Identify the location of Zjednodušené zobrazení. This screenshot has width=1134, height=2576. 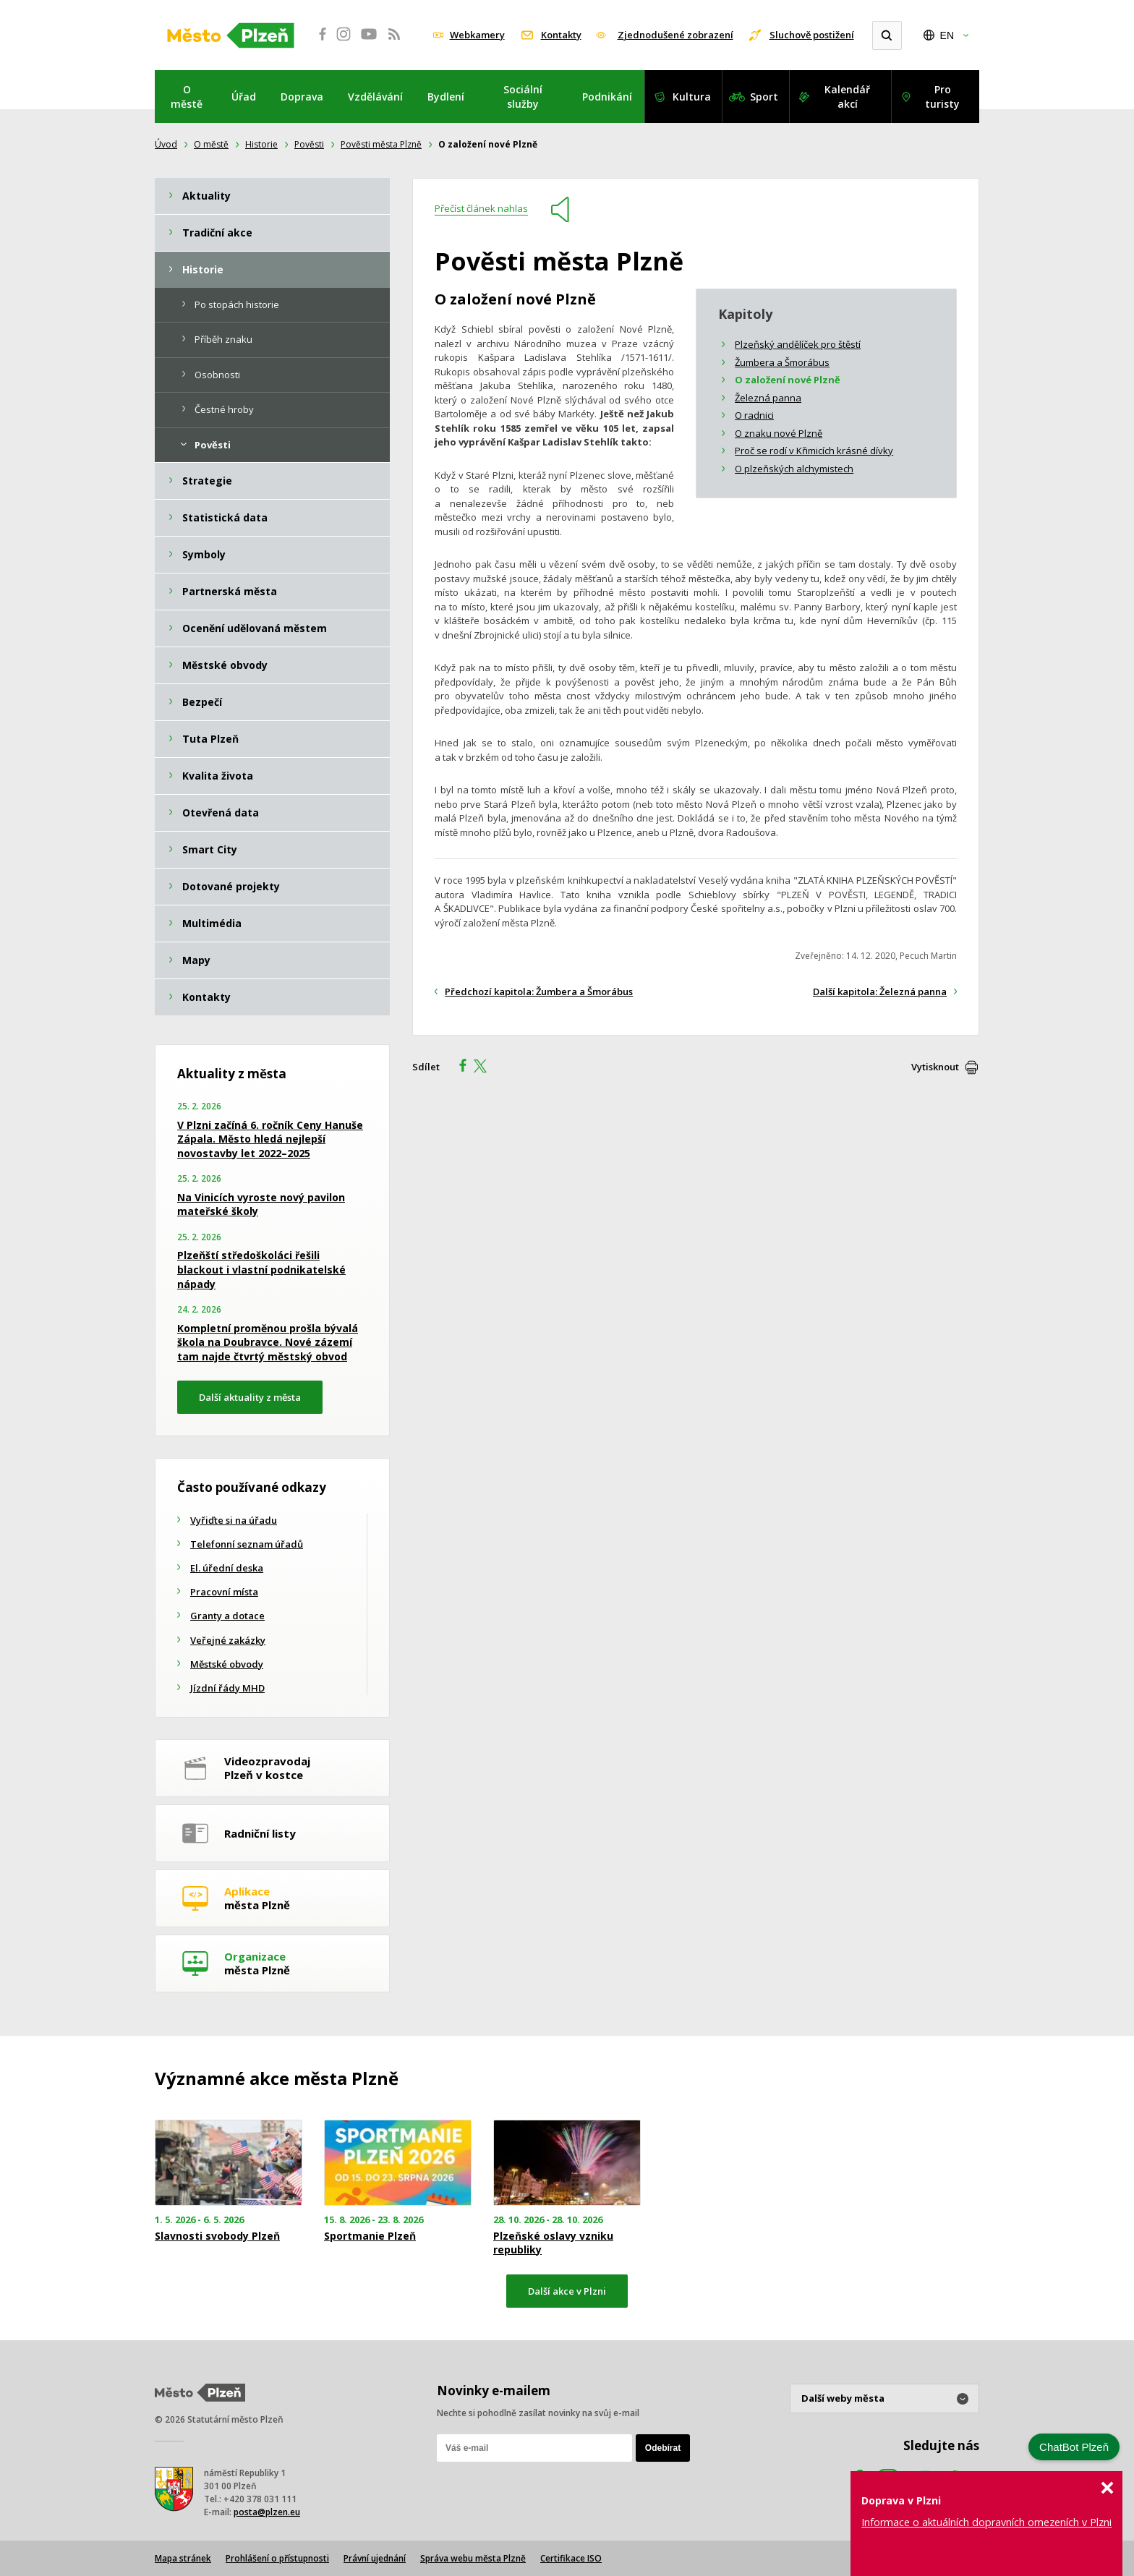
(675, 34).